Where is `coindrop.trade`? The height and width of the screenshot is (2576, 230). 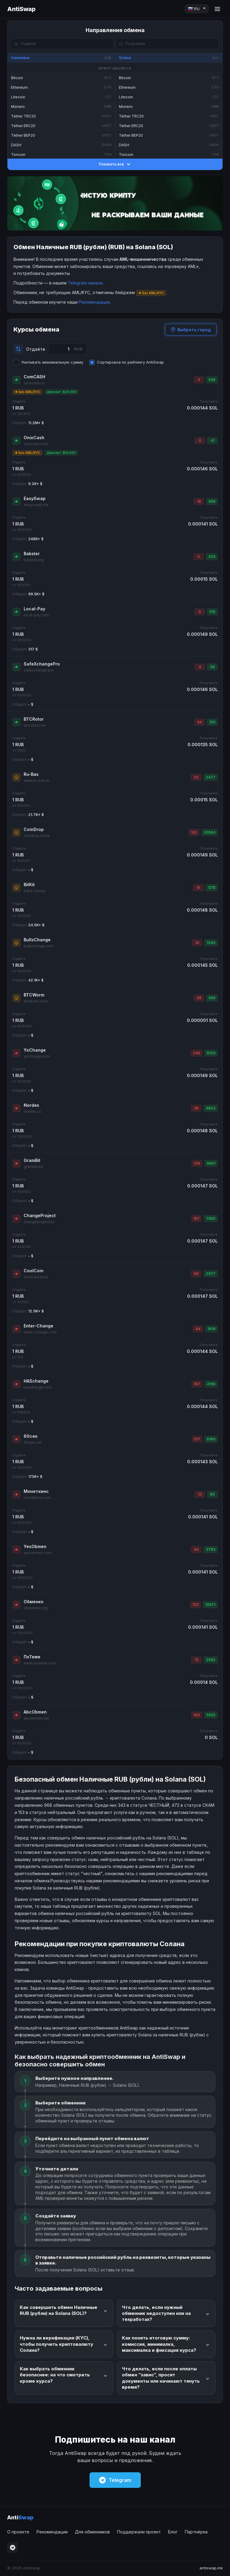 coindrop.trade is located at coordinates (37, 835).